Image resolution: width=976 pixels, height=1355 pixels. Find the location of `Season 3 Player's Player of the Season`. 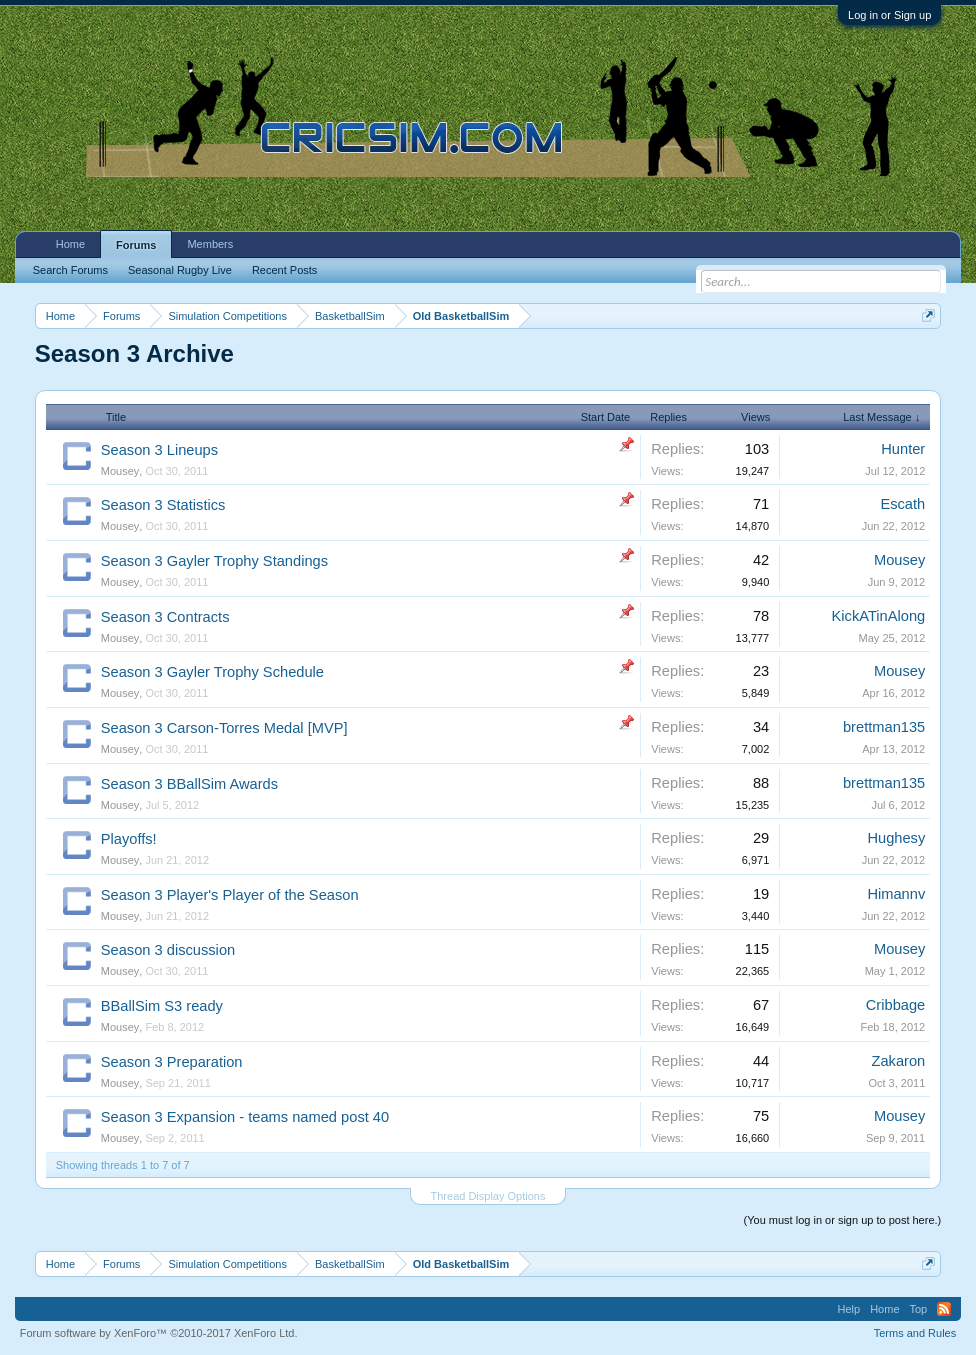

Season 3 Player's Player of the Season is located at coordinates (230, 895).